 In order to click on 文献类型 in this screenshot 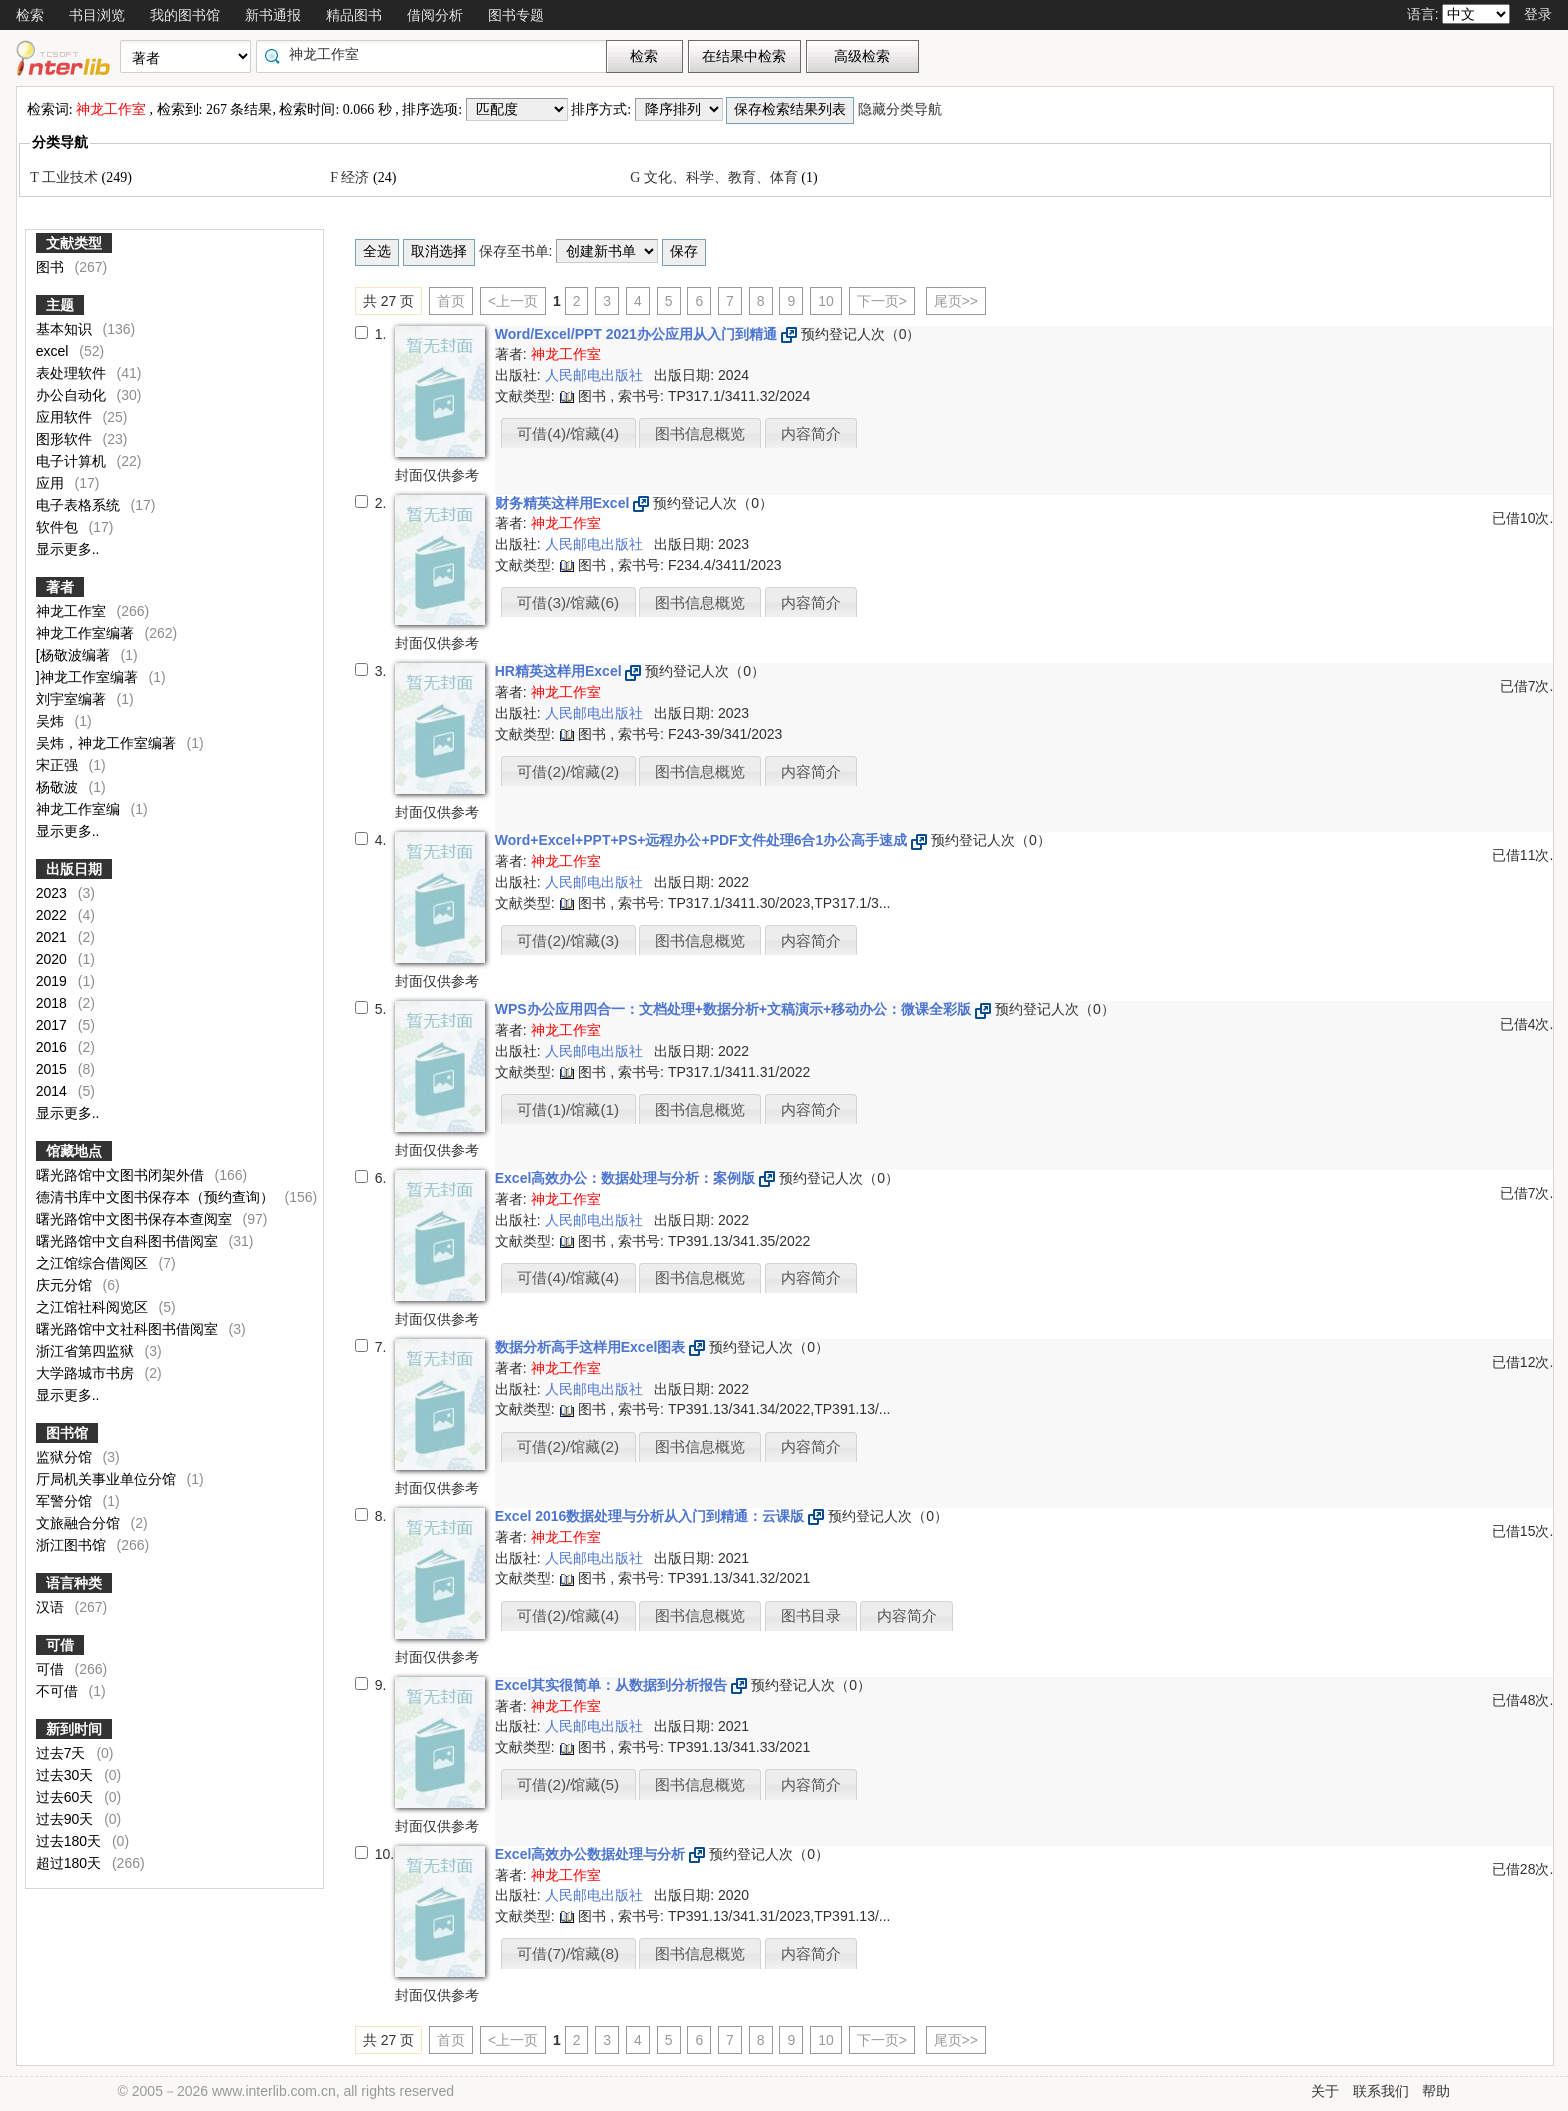, I will do `click(74, 243)`.